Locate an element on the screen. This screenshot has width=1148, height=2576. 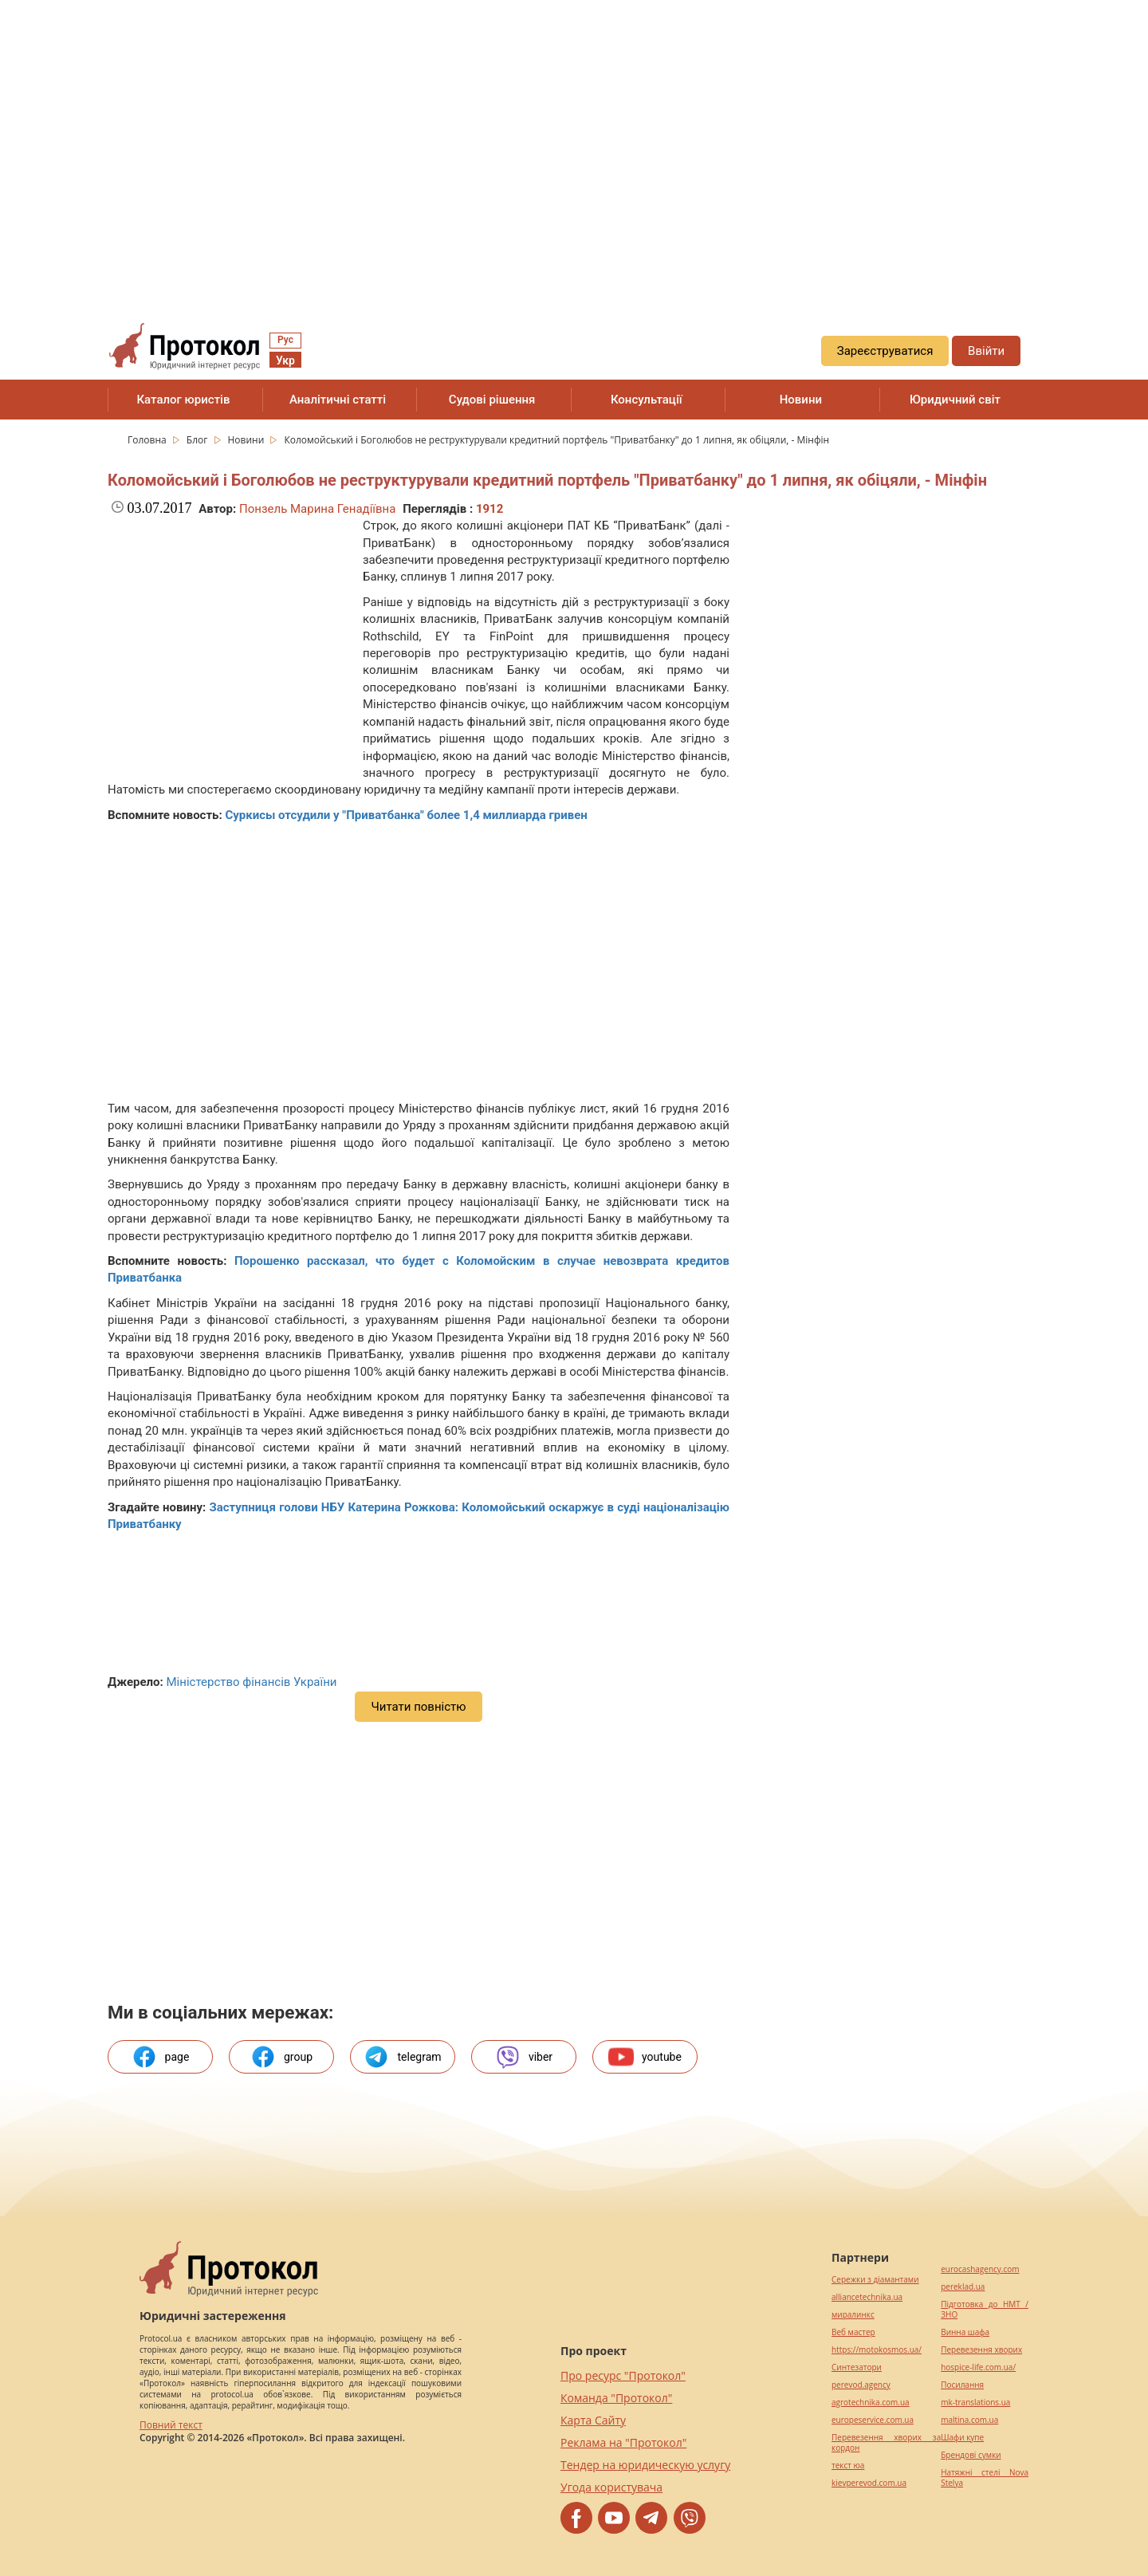
Винна шафа is located at coordinates (965, 2332).